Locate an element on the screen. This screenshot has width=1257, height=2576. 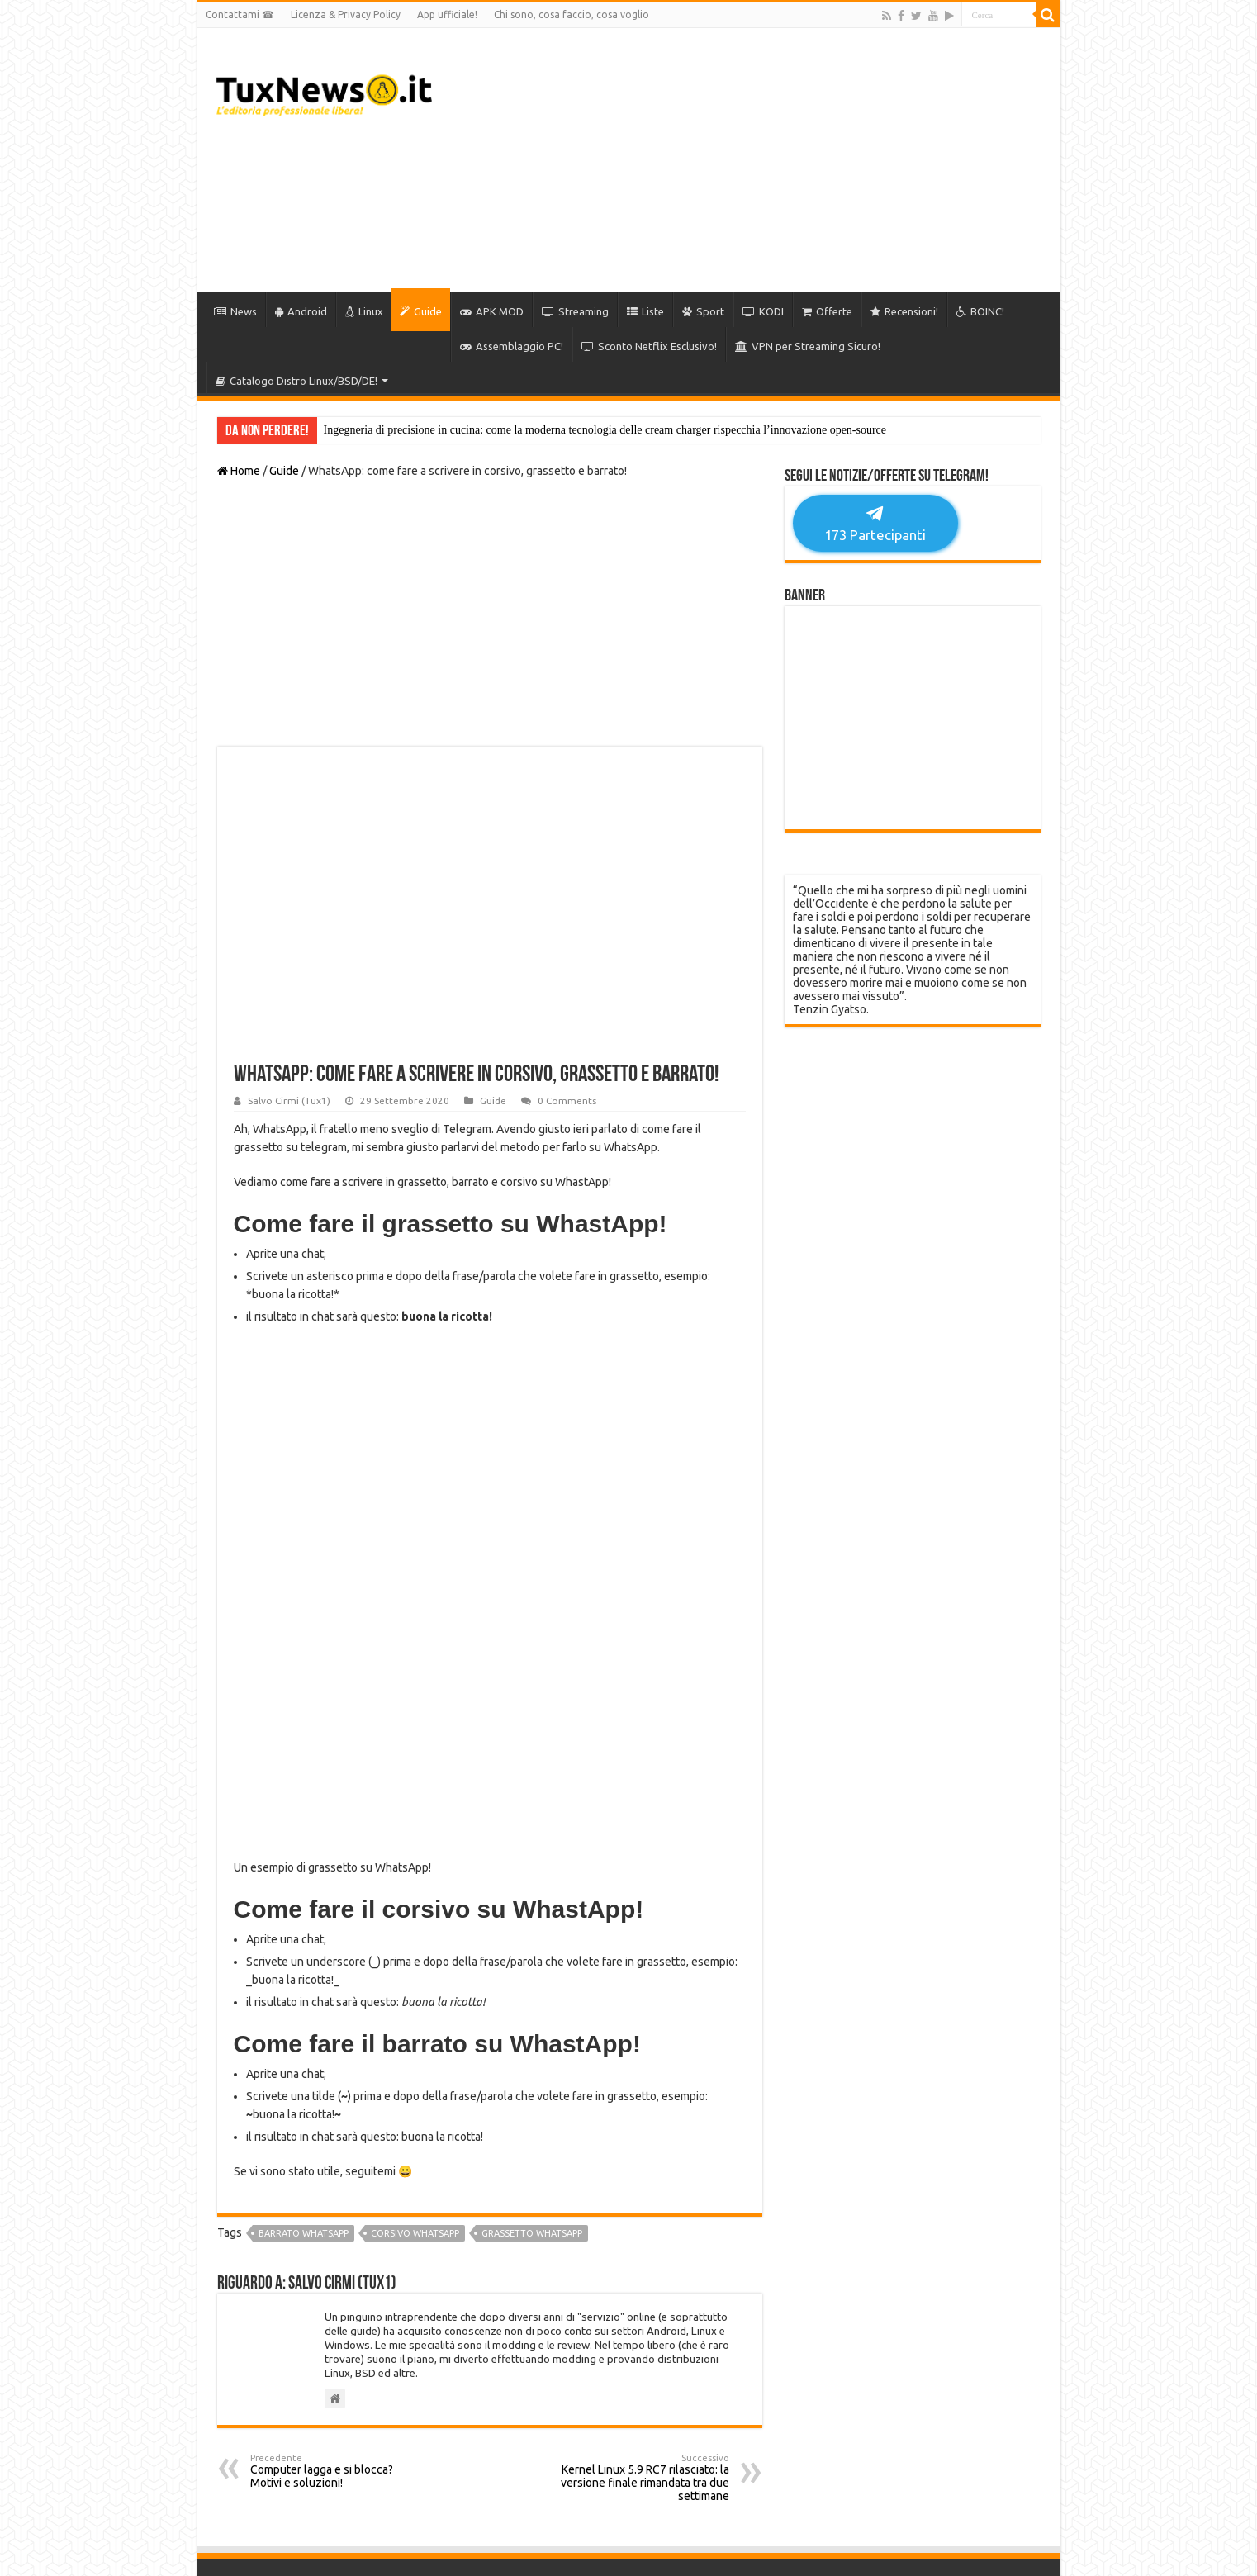
Offerte is located at coordinates (827, 311).